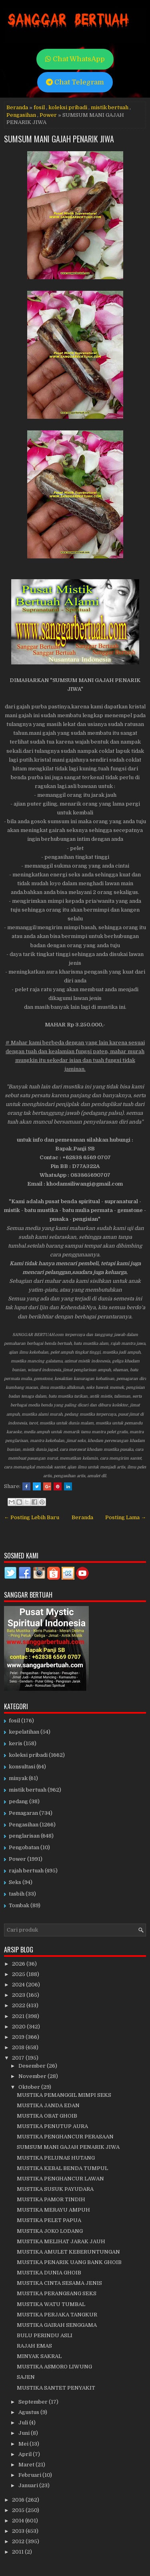 Image resolution: width=150 pixels, height=2576 pixels. I want to click on konsultasi, so click(22, 1767).